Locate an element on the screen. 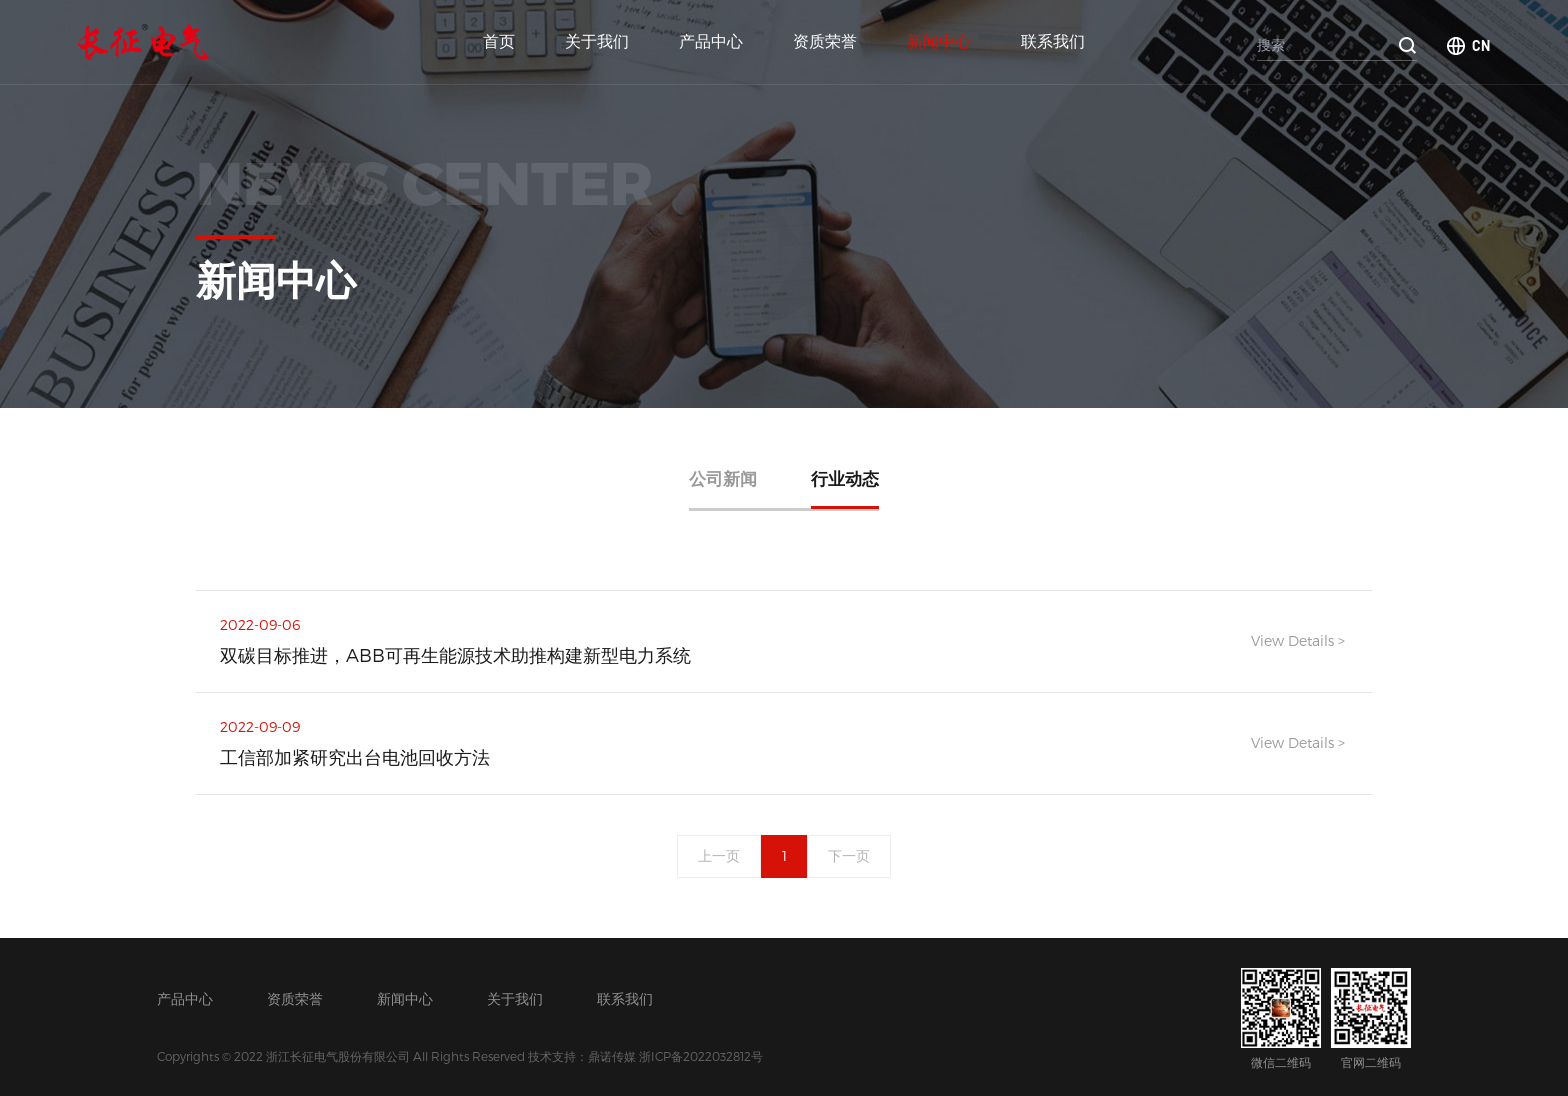 The height and width of the screenshot is (1096, 1568). 下一页 is located at coordinates (850, 856).